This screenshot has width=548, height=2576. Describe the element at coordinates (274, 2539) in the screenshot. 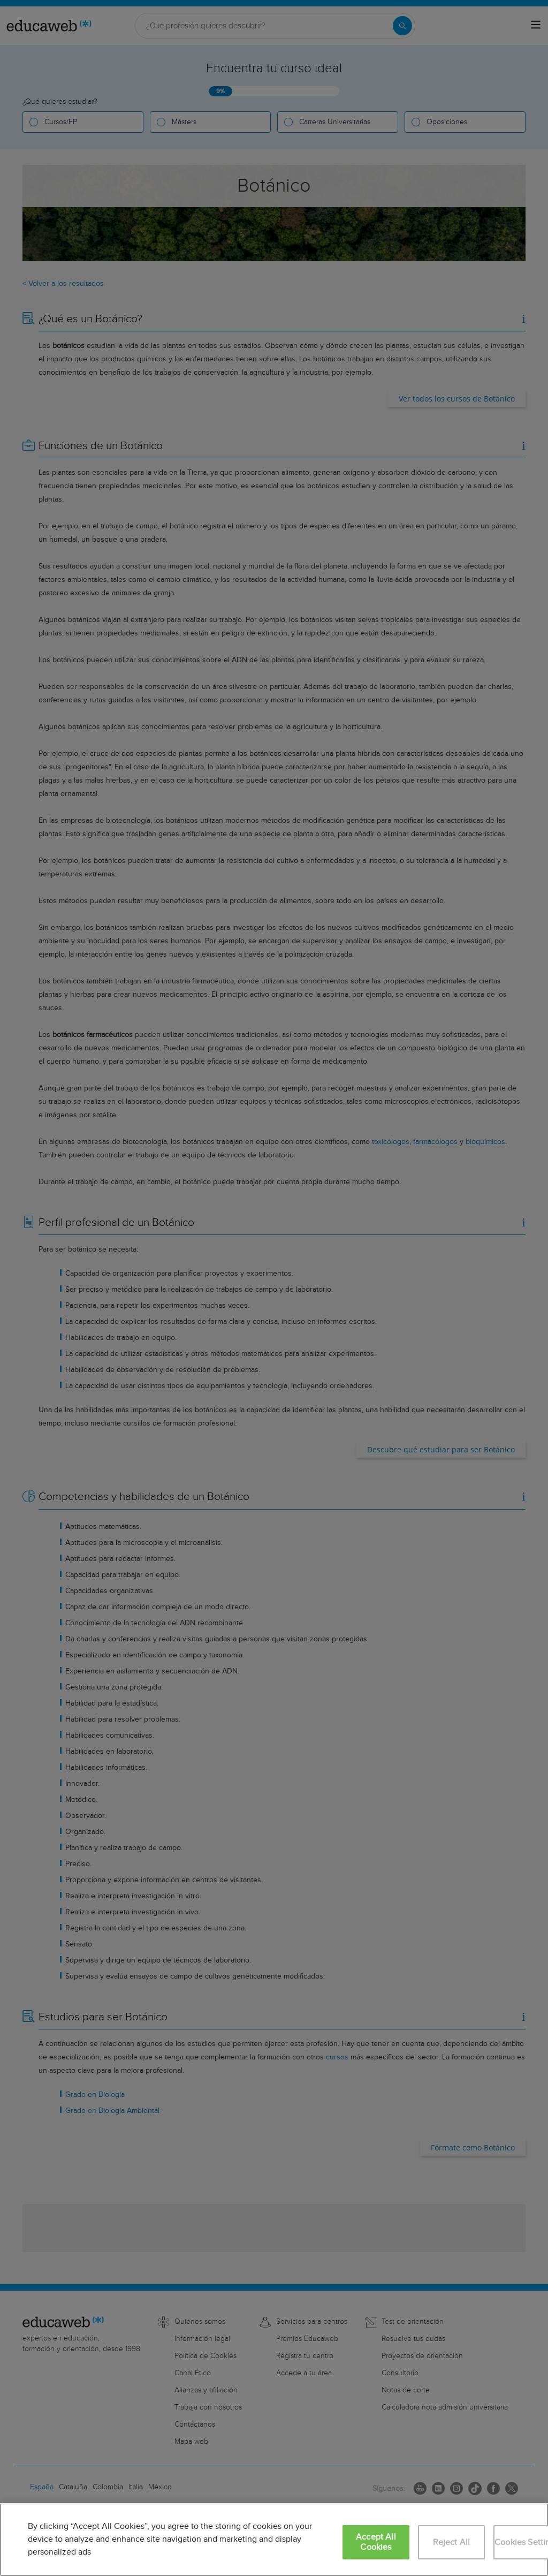

I see `[region]` at that location.